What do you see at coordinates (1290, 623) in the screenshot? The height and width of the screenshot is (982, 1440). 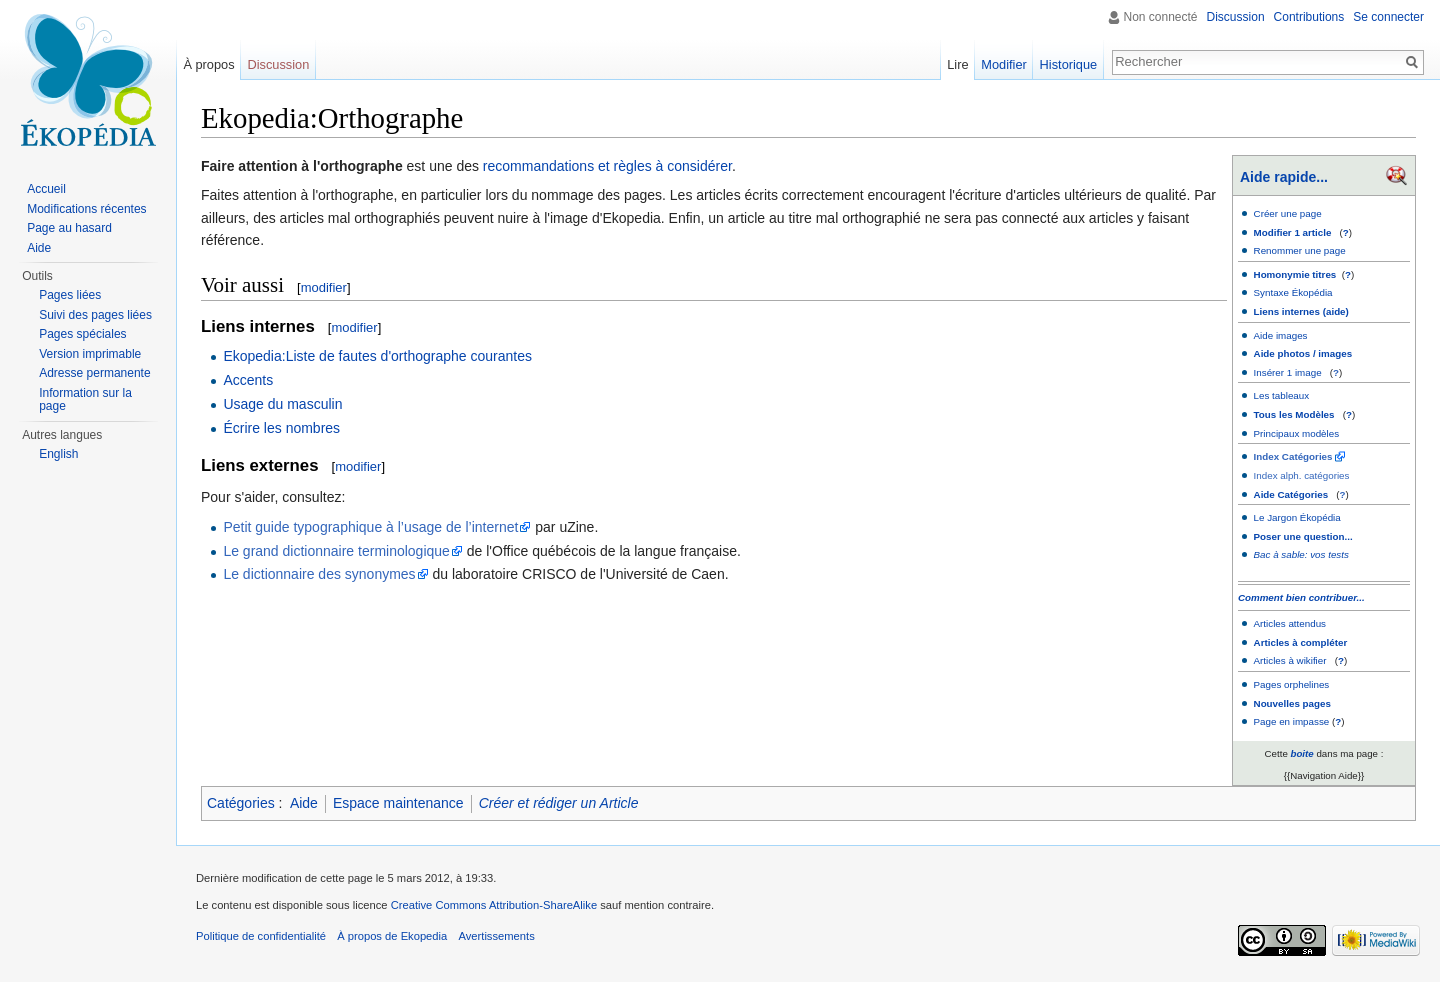 I see `Articles attendus` at bounding box center [1290, 623].